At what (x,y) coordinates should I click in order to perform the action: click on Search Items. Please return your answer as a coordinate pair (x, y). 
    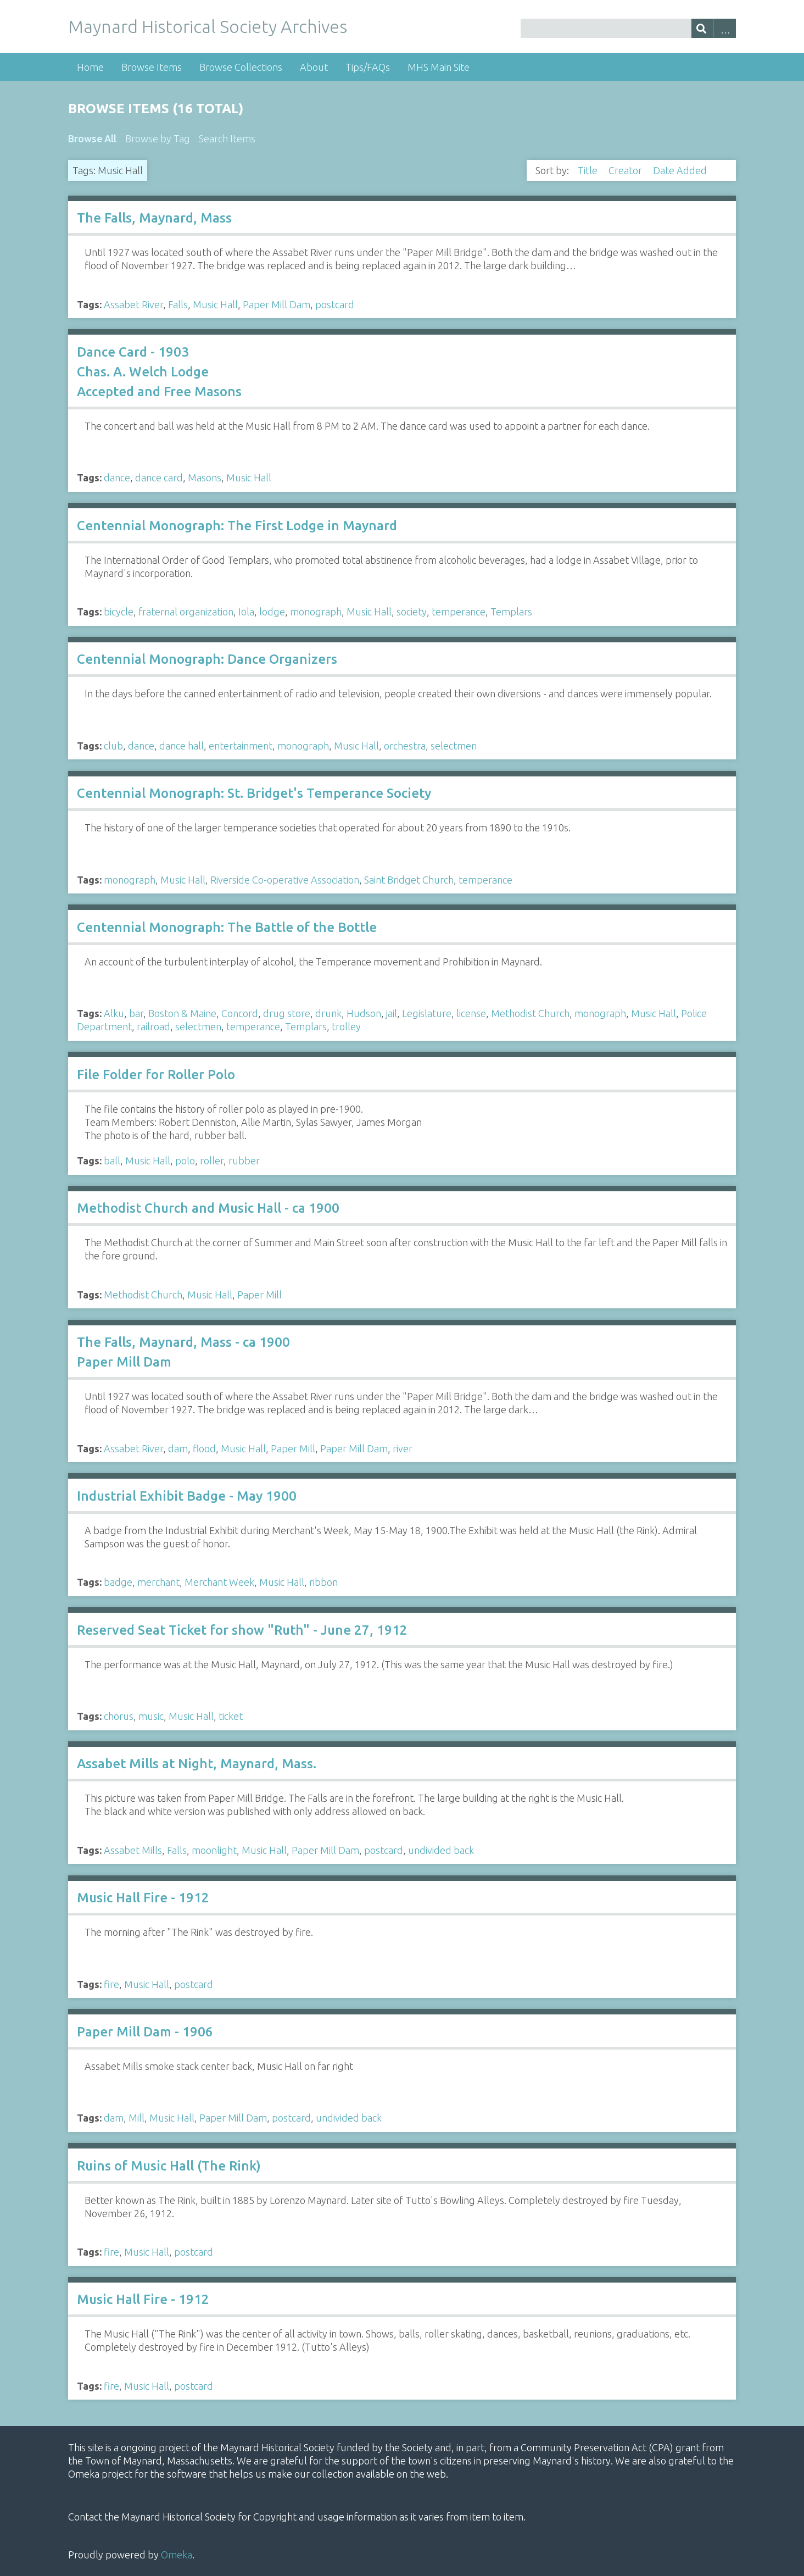
    Looking at the image, I should click on (227, 138).